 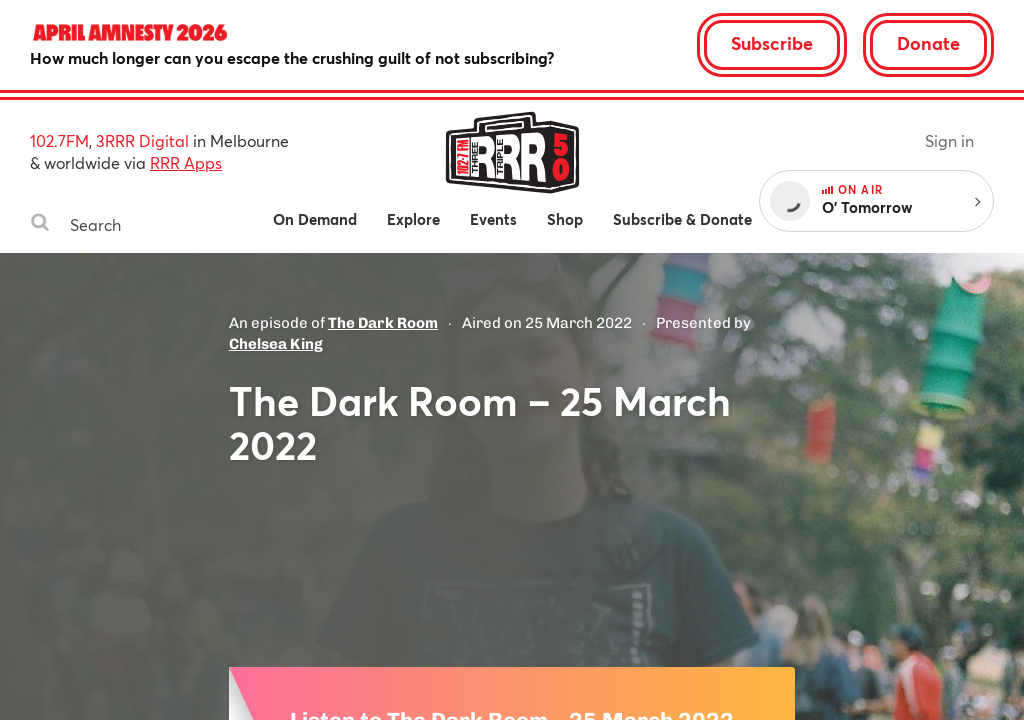 I want to click on Sign in, so click(x=949, y=140).